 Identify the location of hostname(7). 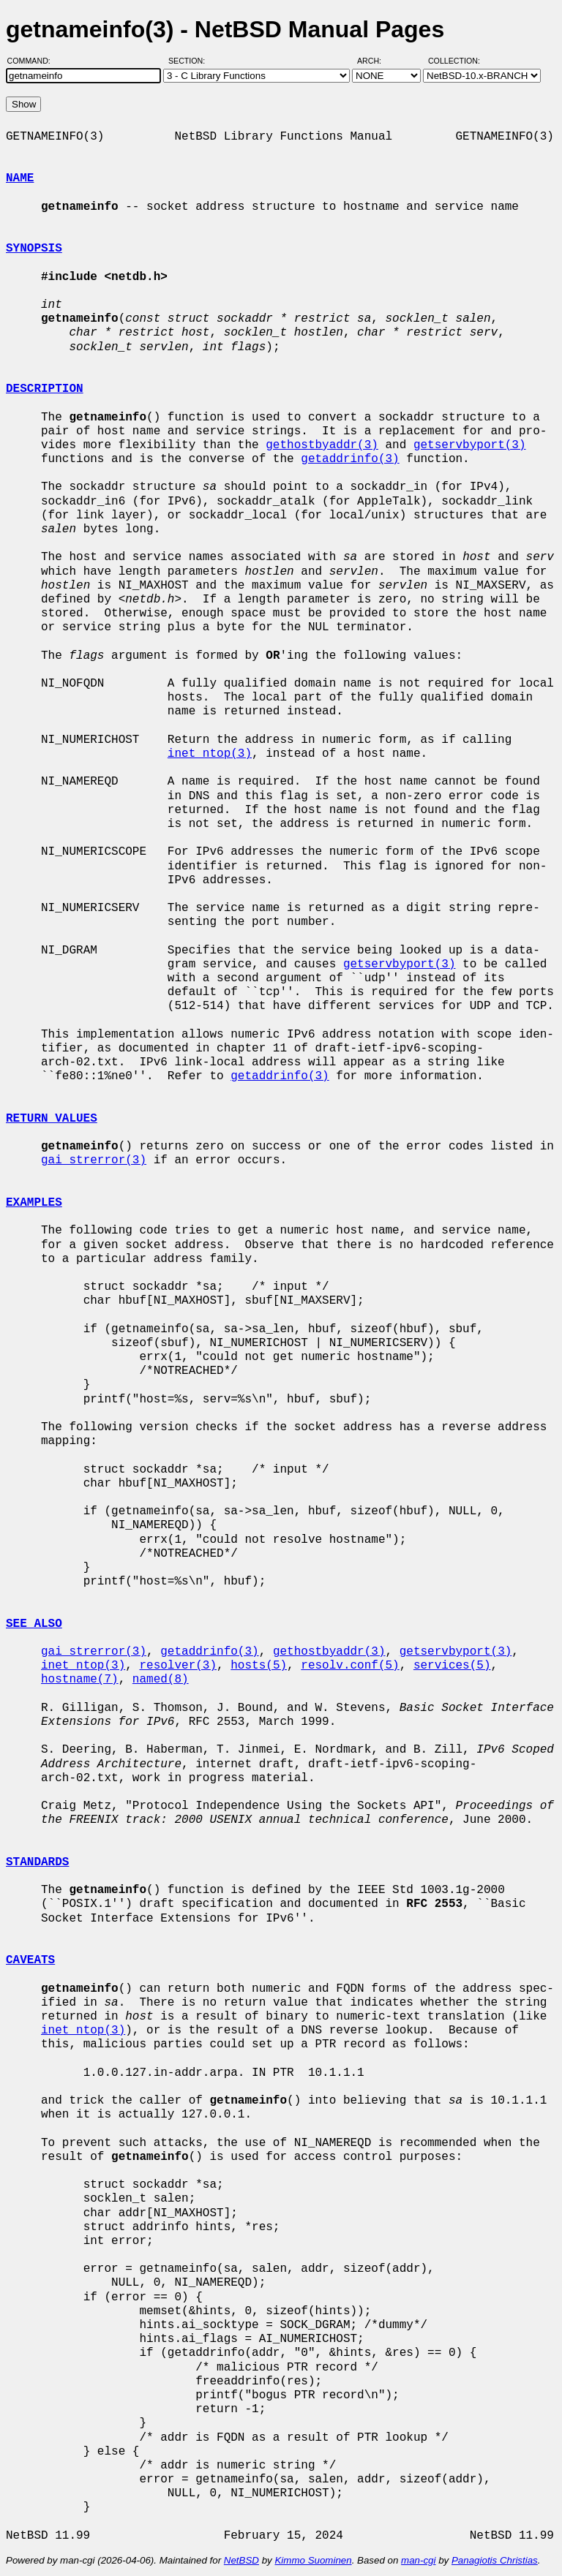
(80, 1680).